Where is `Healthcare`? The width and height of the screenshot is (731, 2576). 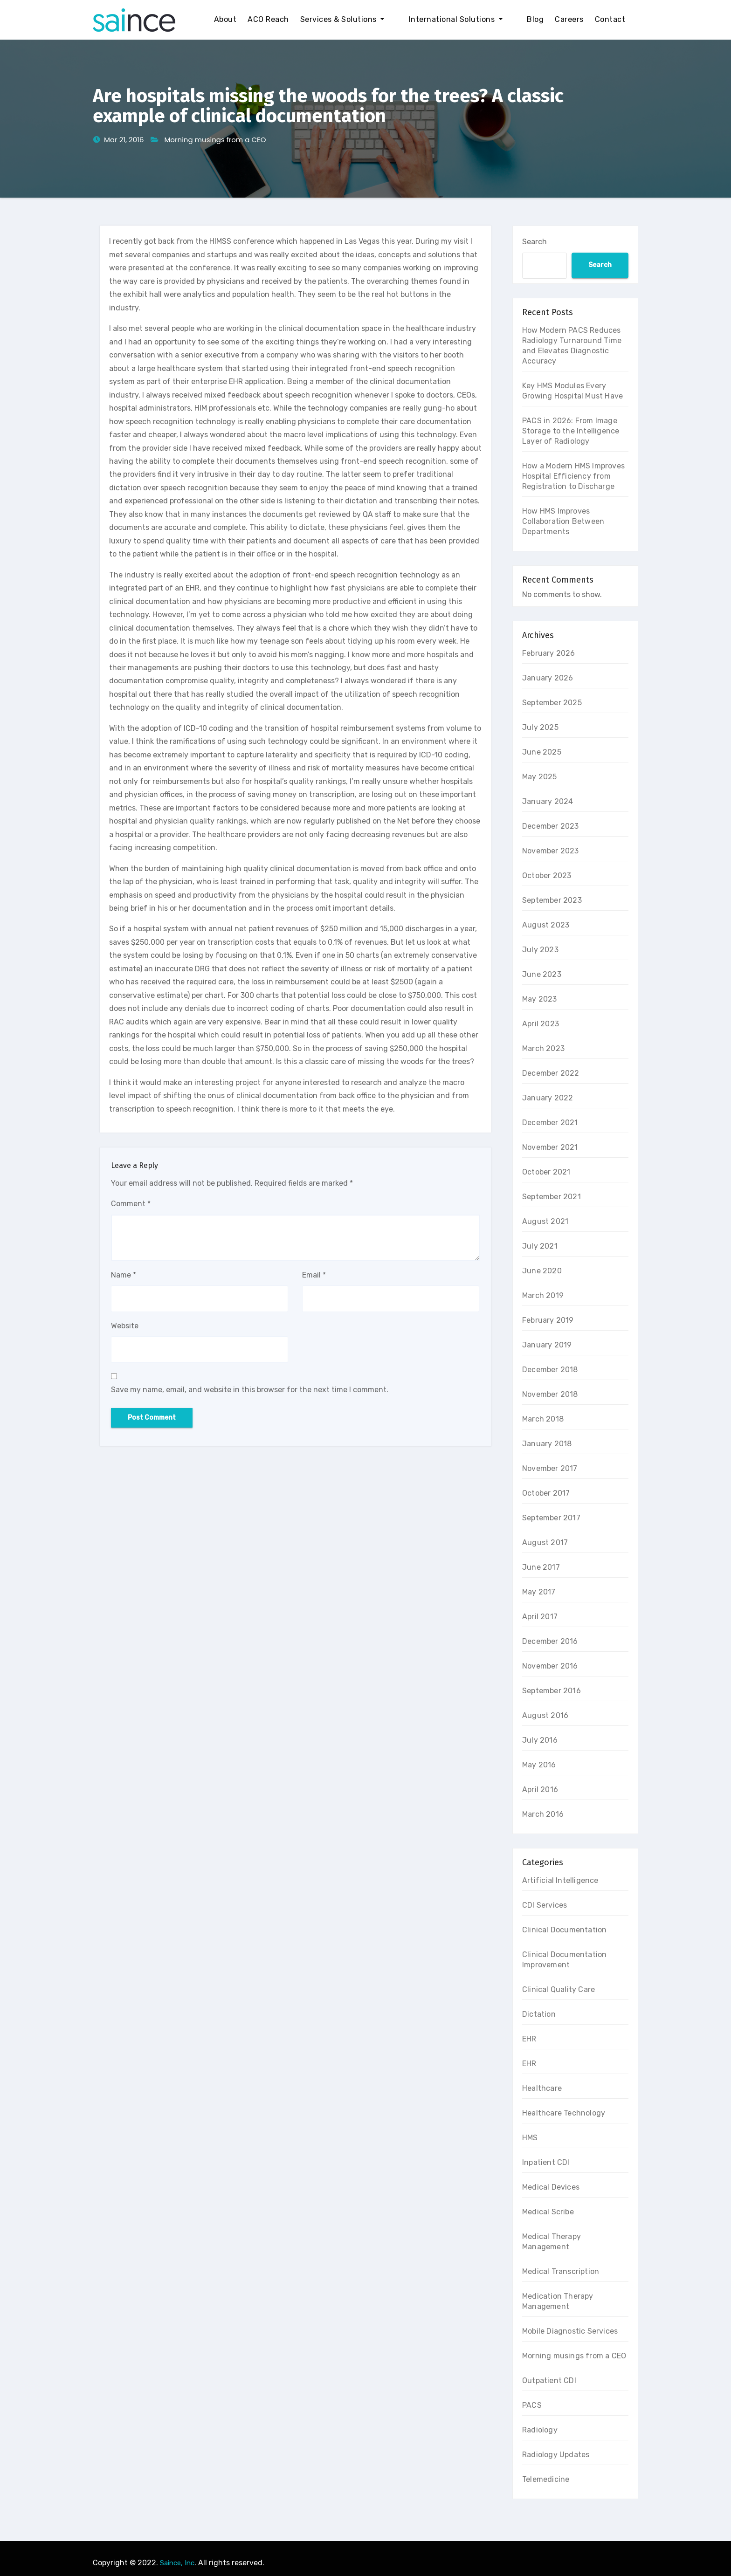
Healthcare is located at coordinates (542, 2088).